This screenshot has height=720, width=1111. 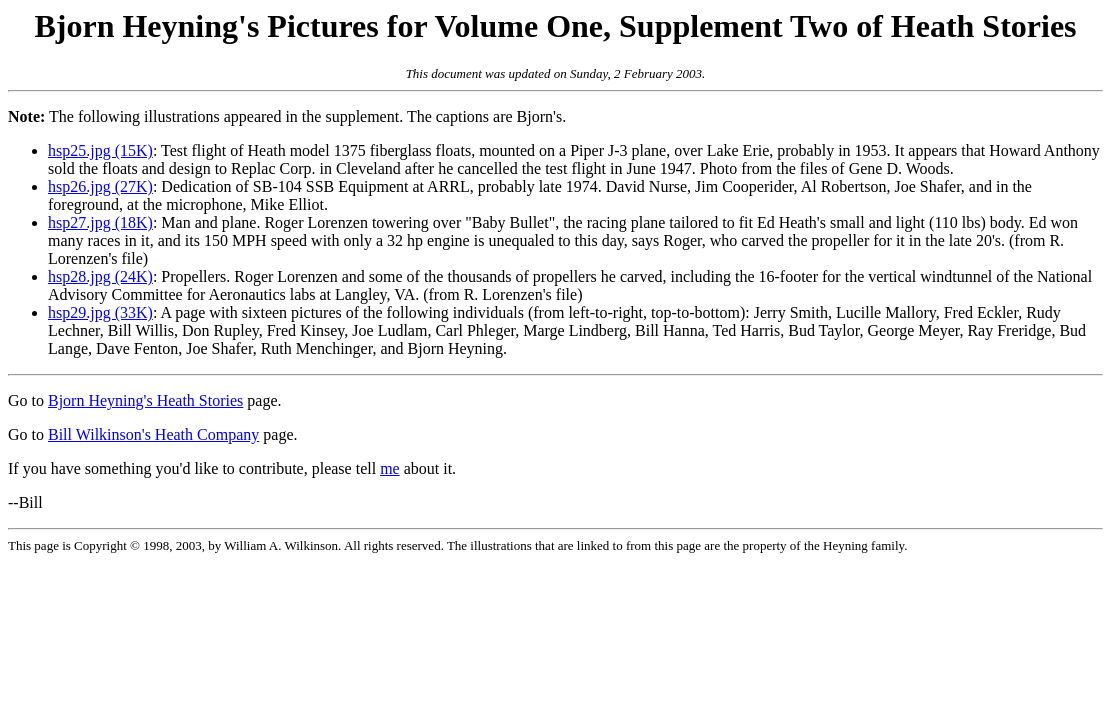 What do you see at coordinates (100, 312) in the screenshot?
I see `hsp29.jpg (33K)` at bounding box center [100, 312].